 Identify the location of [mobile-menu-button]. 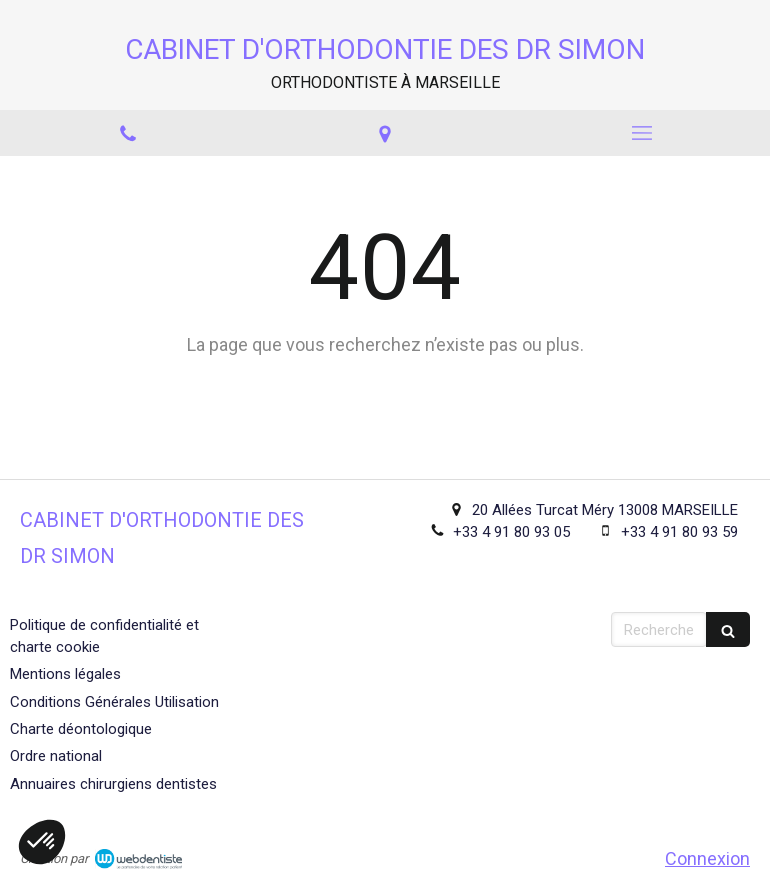
(641, 133).